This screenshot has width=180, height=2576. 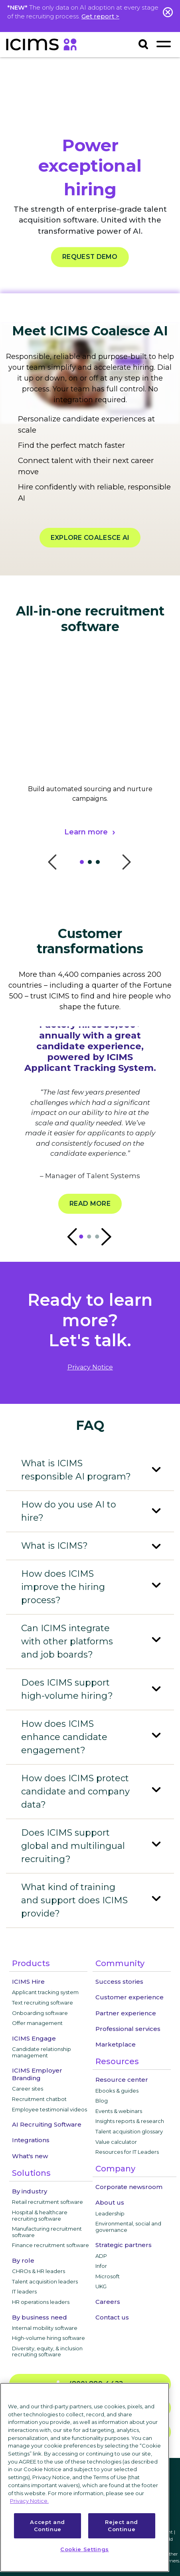 I want to click on Marketplace, so click(x=115, y=2044).